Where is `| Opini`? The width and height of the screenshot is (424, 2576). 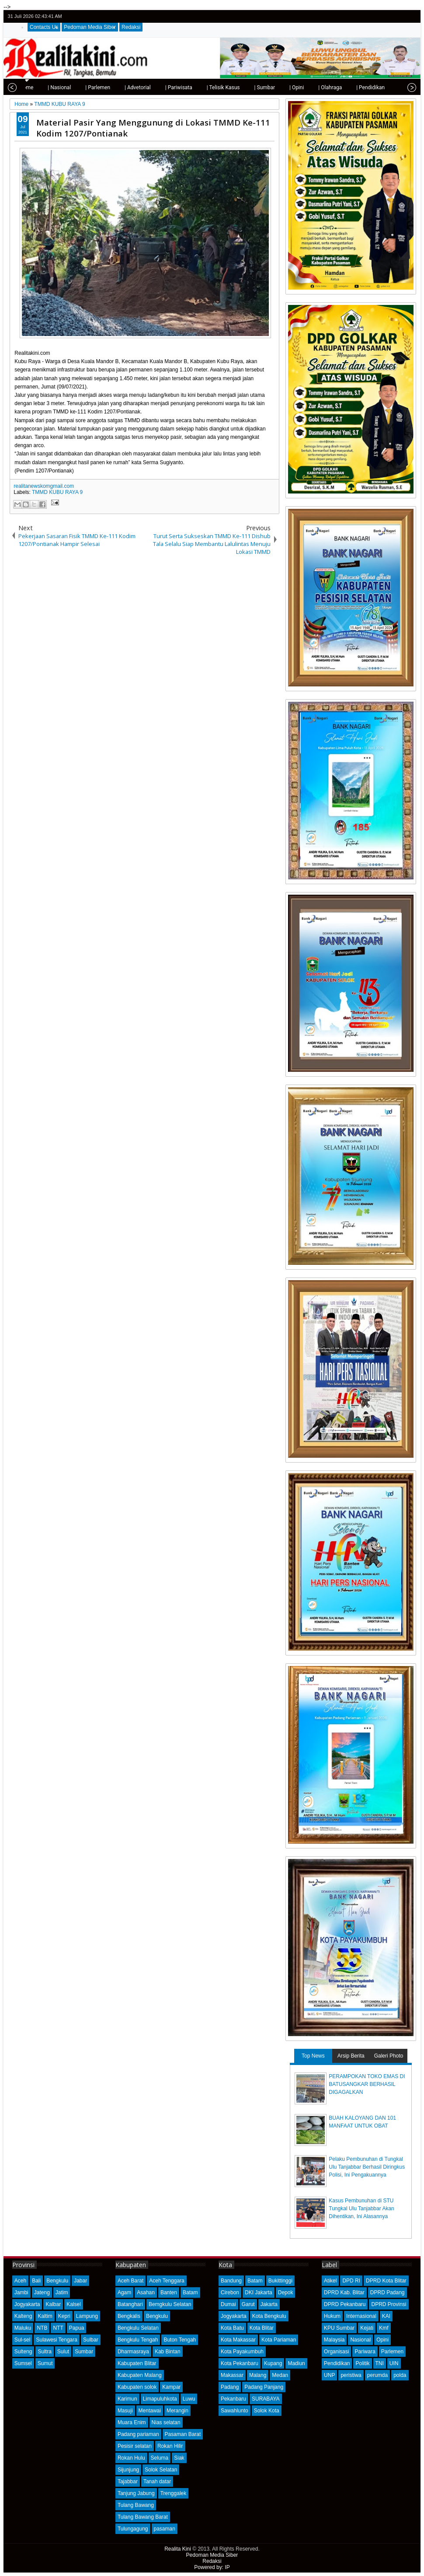 | Opini is located at coordinates (267, 87).